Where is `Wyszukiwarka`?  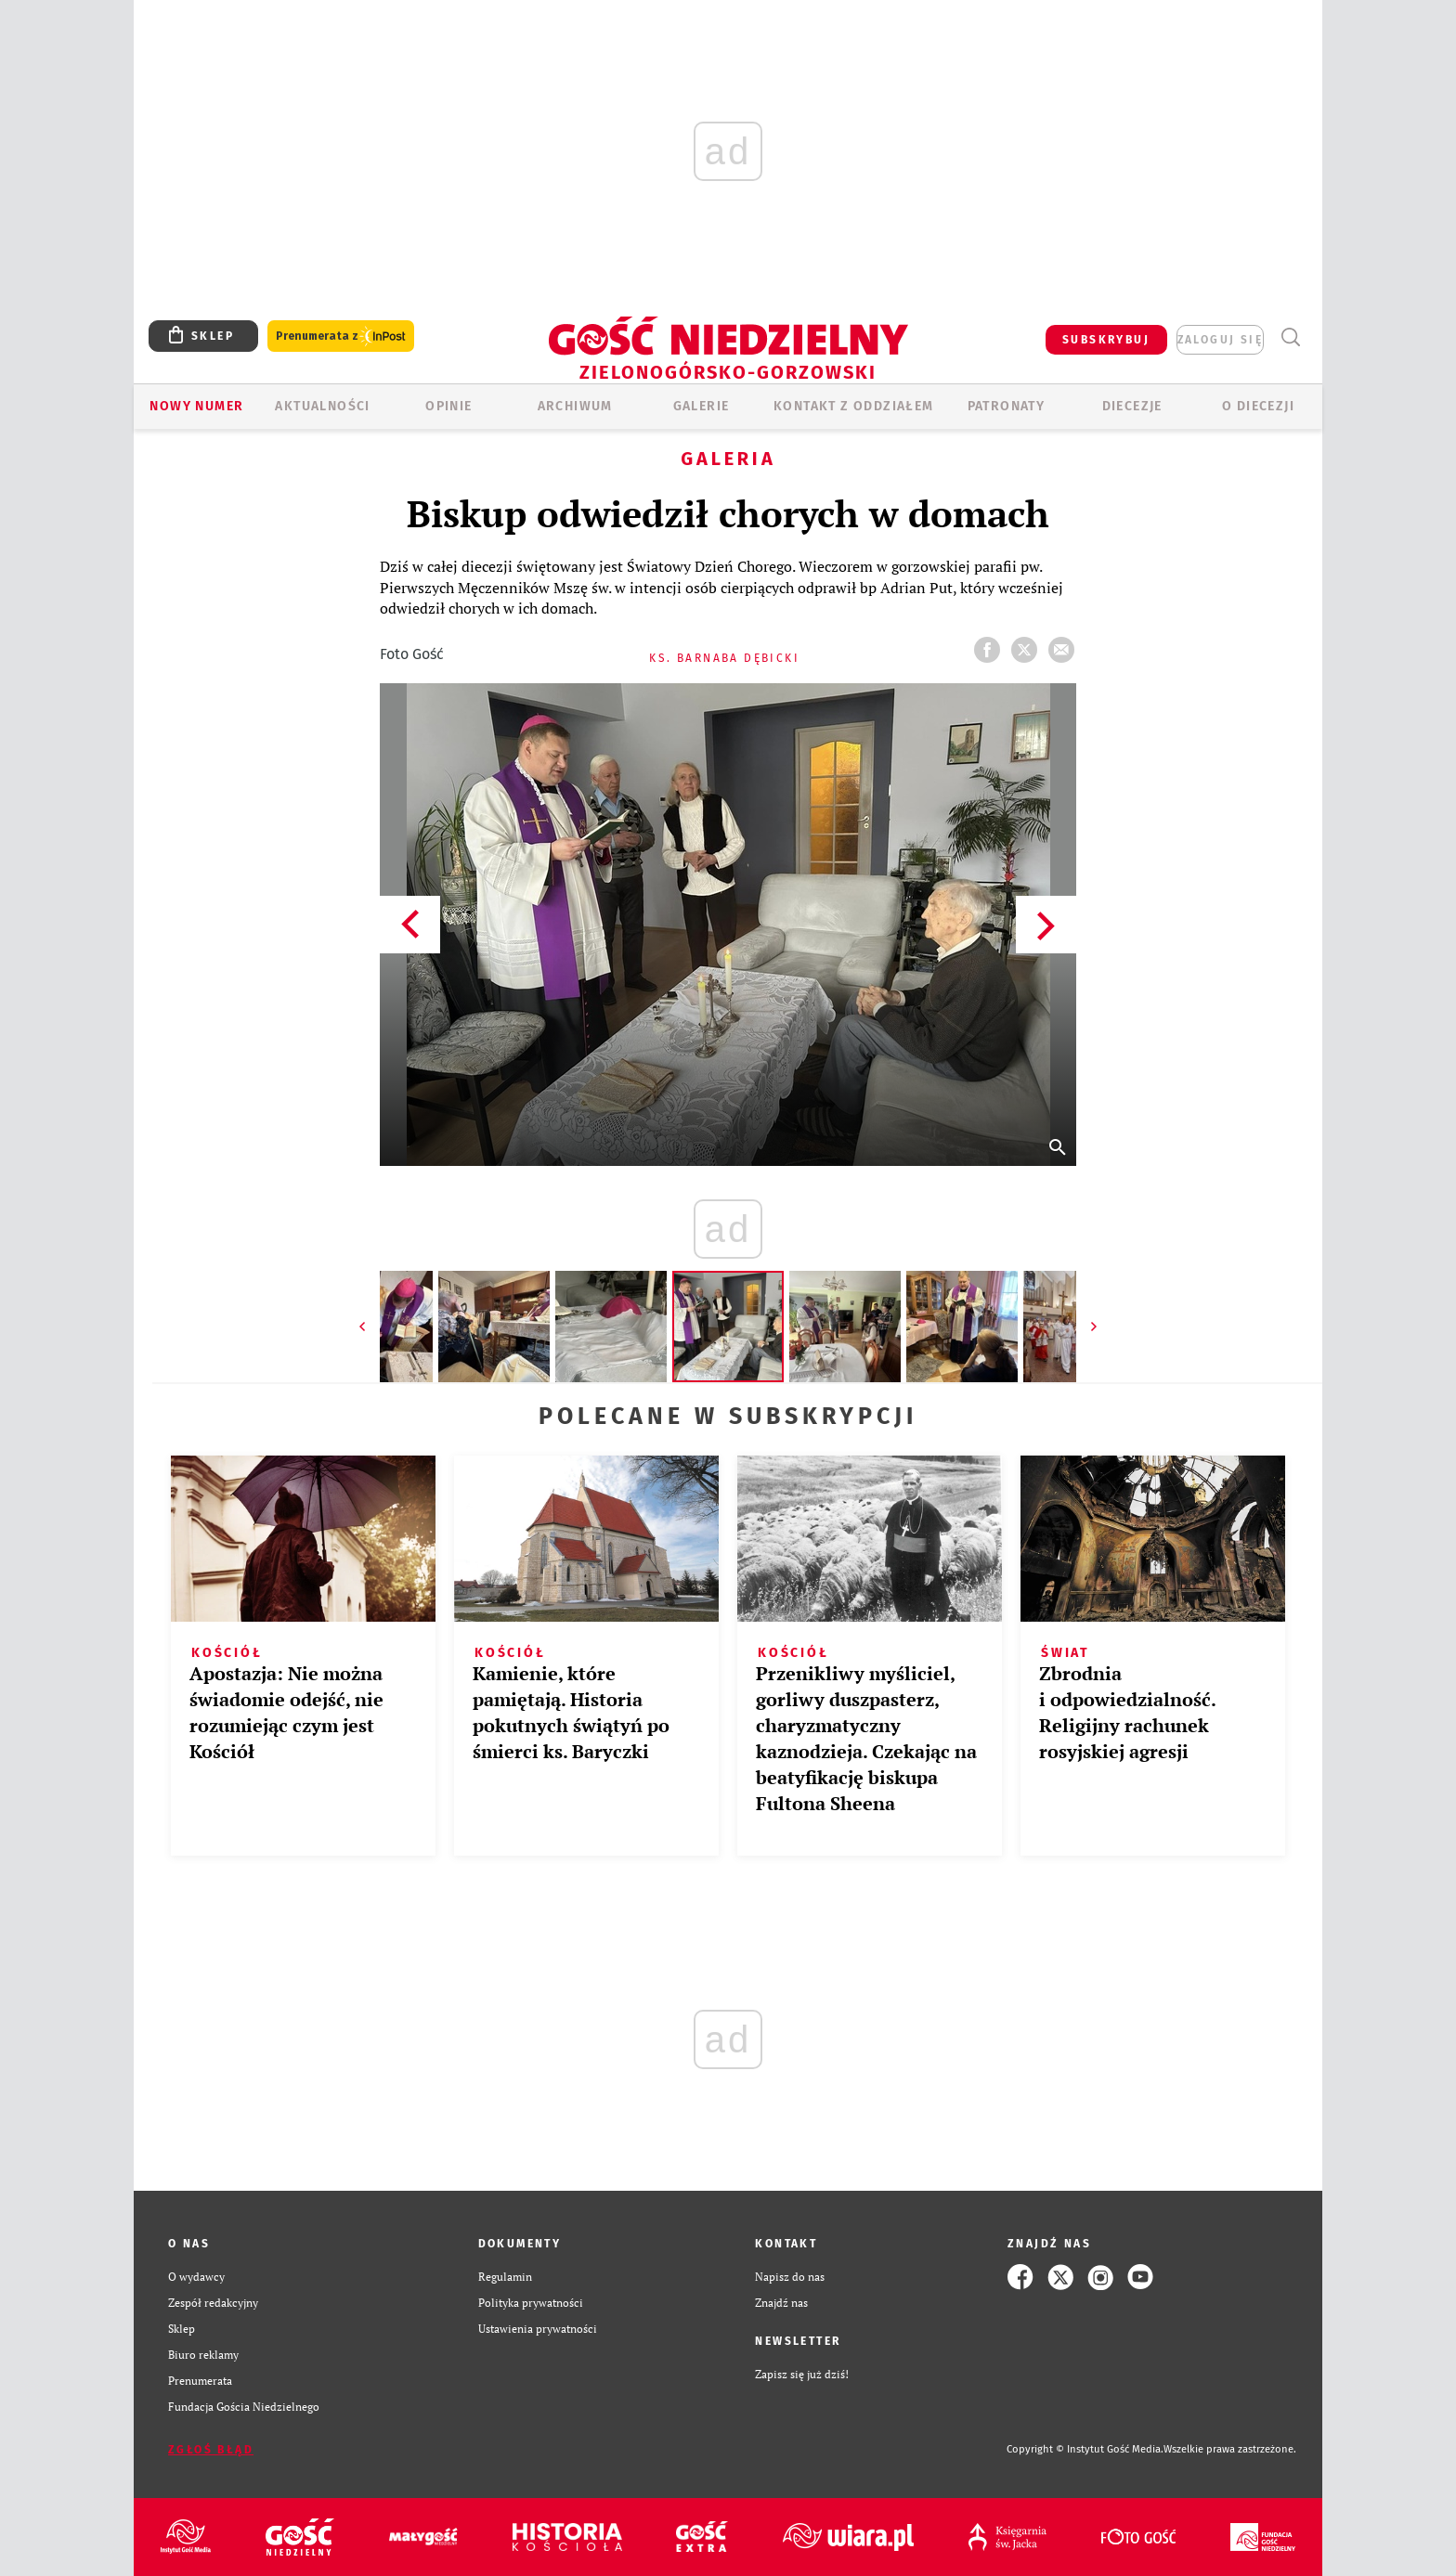 Wyszukiwarka is located at coordinates (1290, 337).